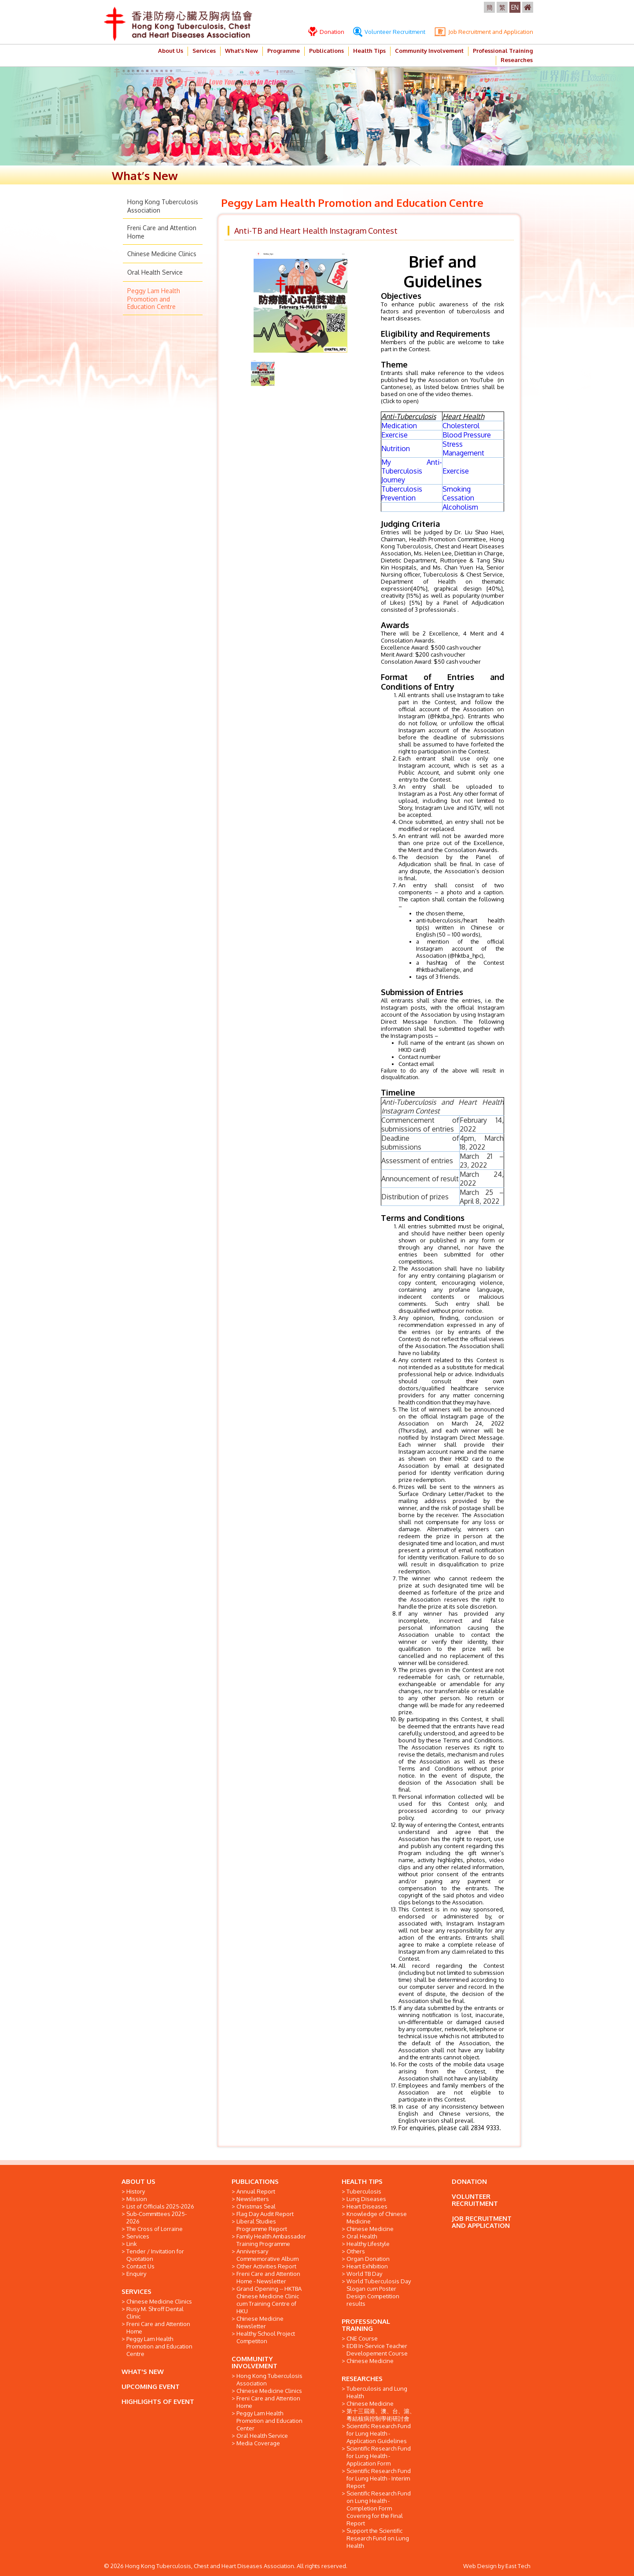 The height and width of the screenshot is (2576, 634). Describe the element at coordinates (458, 493) in the screenshot. I see `Smoking Cessation` at that location.